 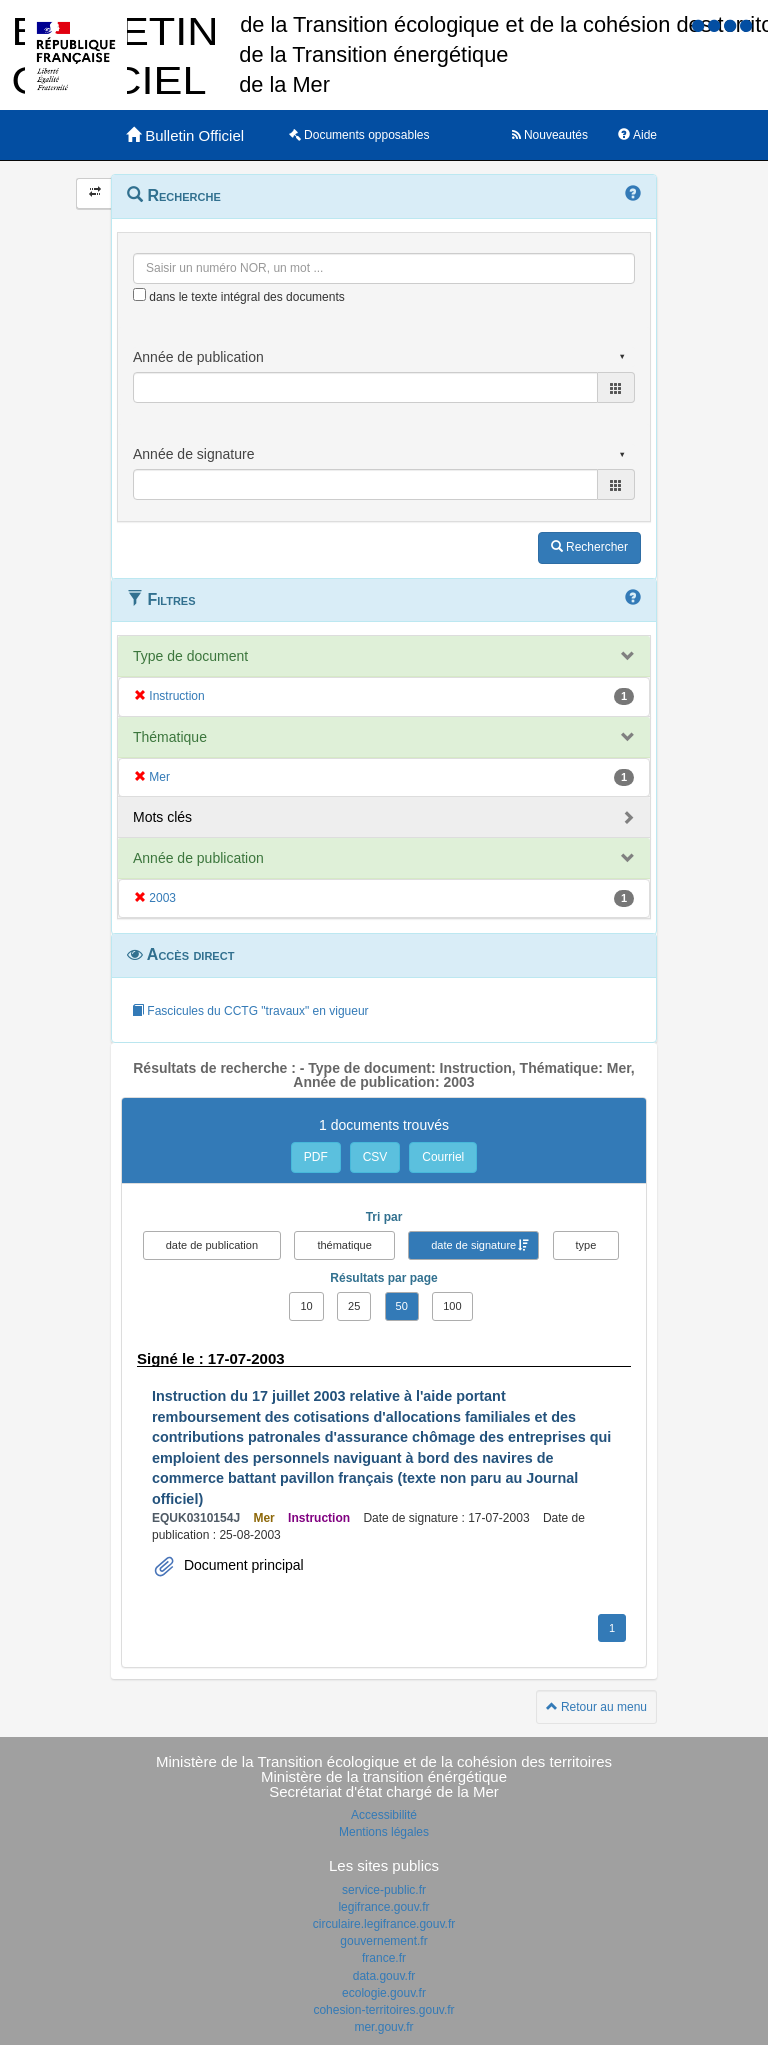 I want to click on Courriel, so click(x=443, y=1157).